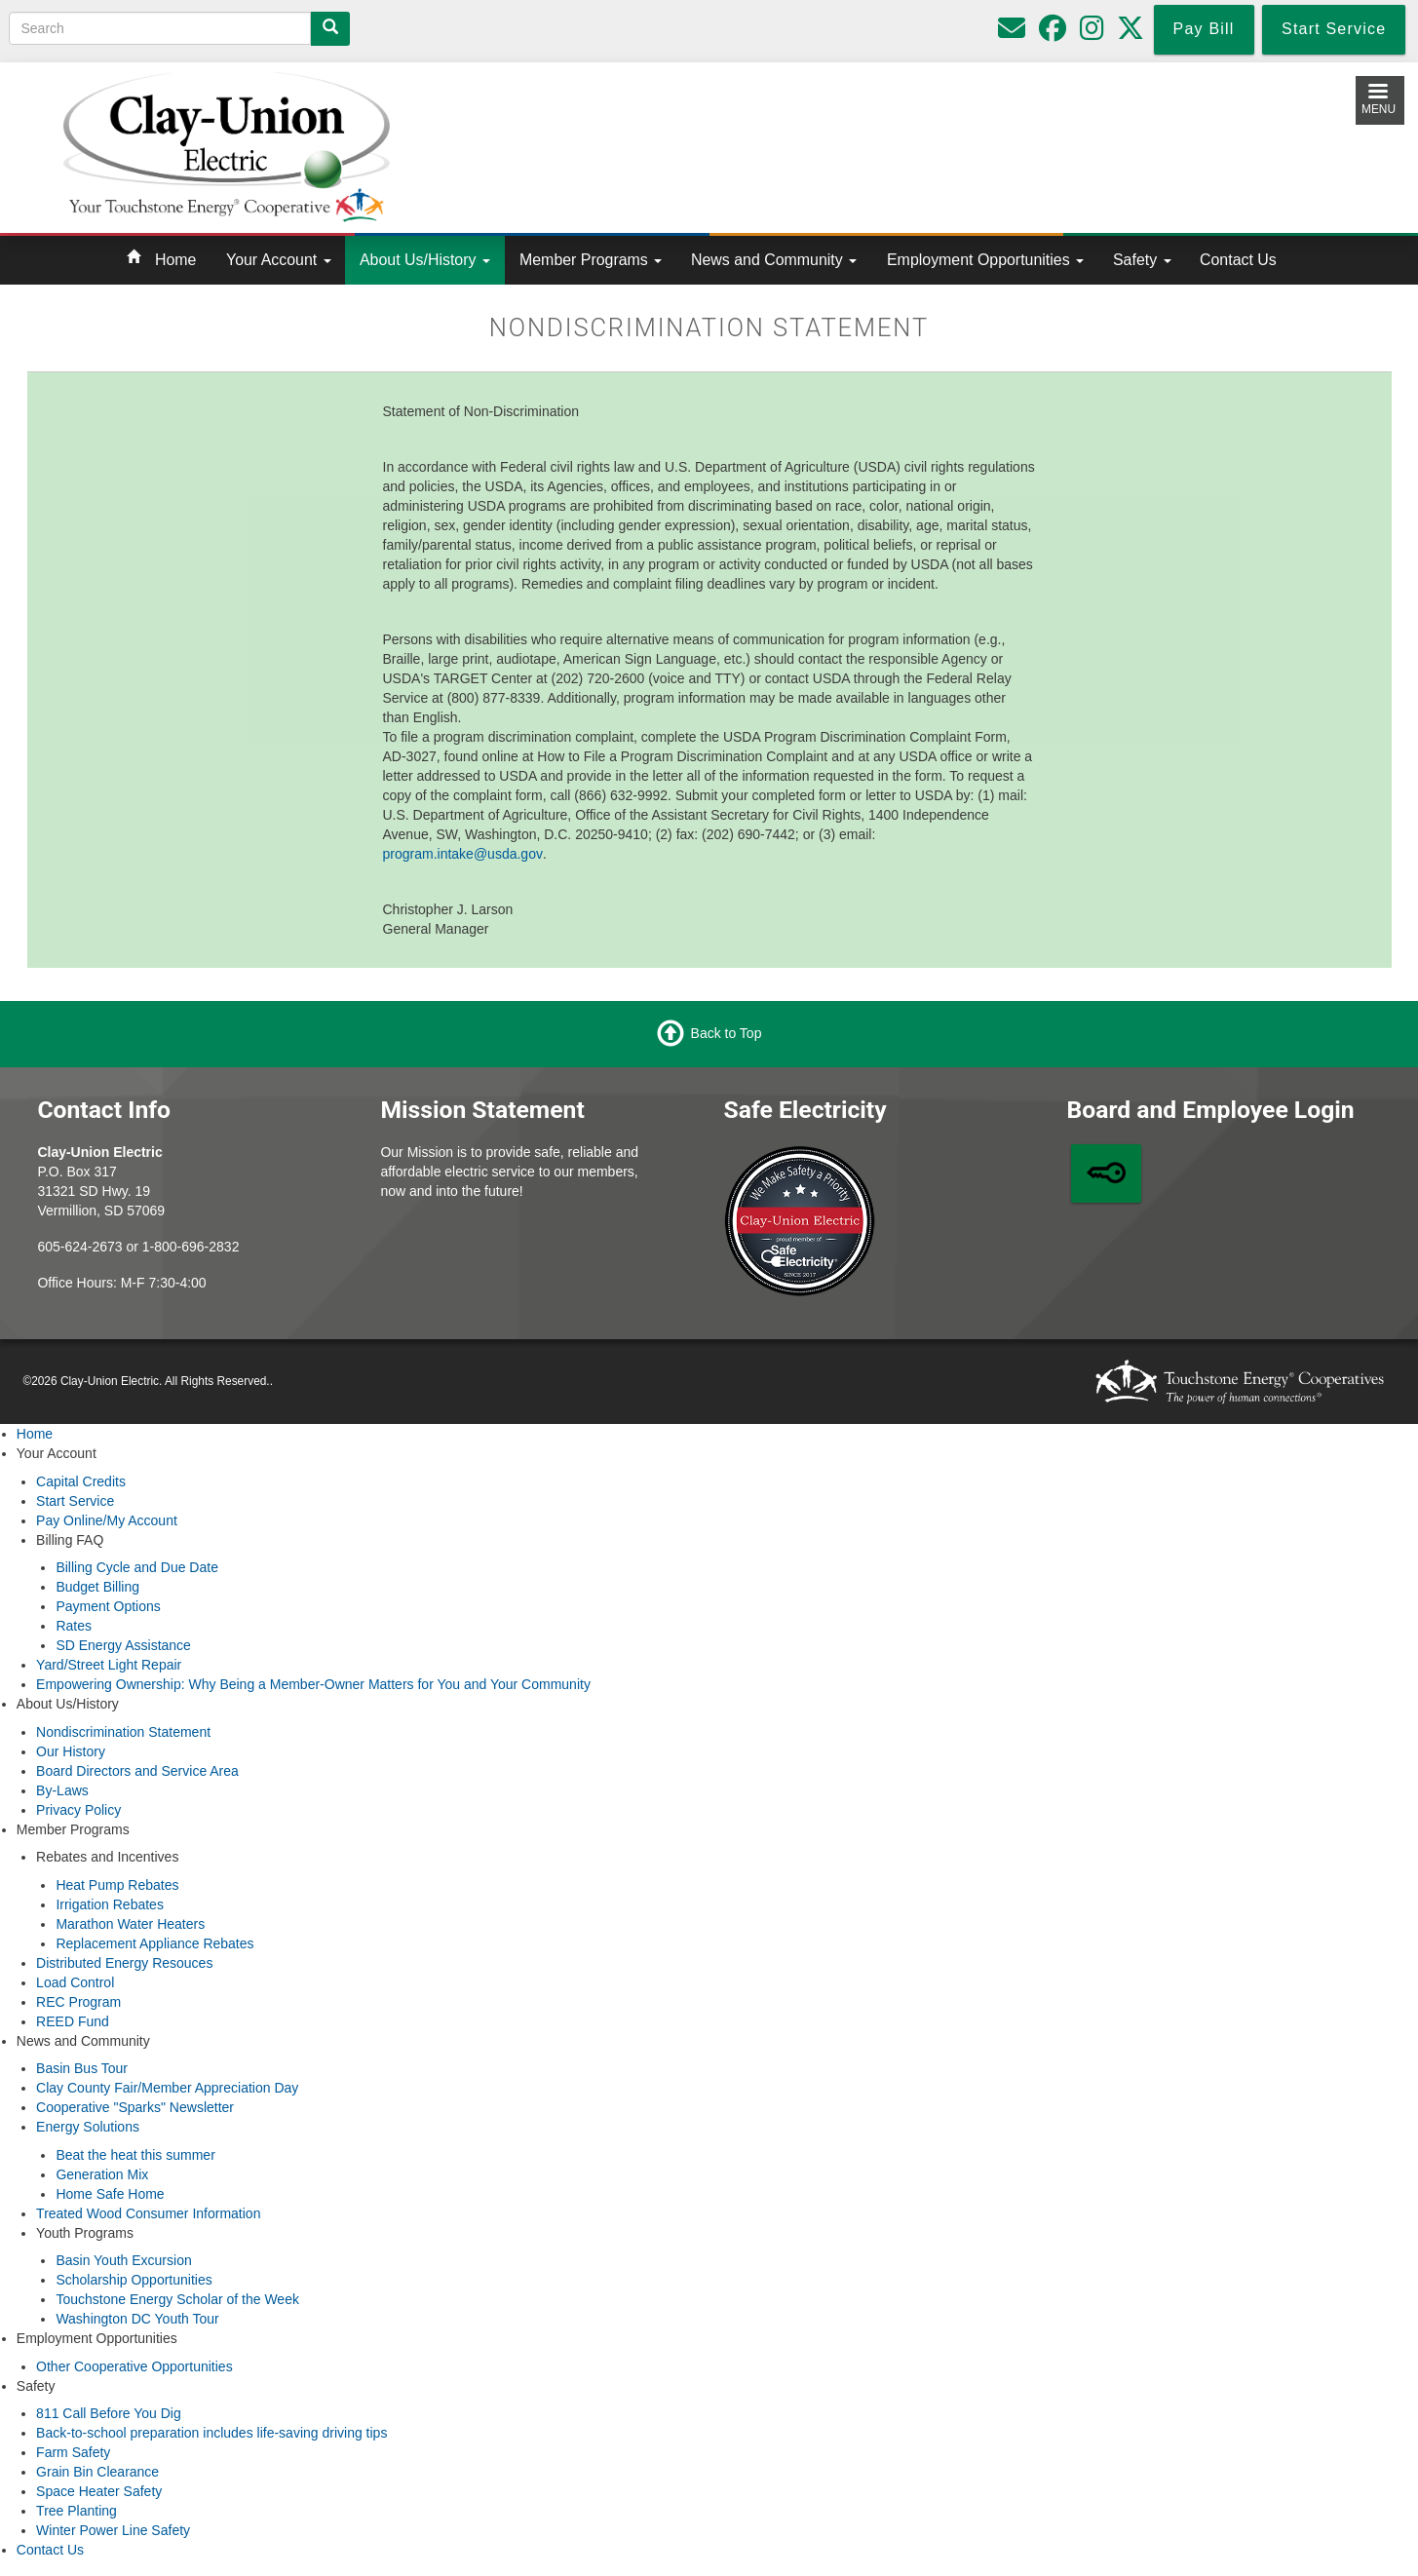 The height and width of the screenshot is (2576, 1418). Describe the element at coordinates (135, 2107) in the screenshot. I see `Cooperative "Sparks" Newsletter` at that location.